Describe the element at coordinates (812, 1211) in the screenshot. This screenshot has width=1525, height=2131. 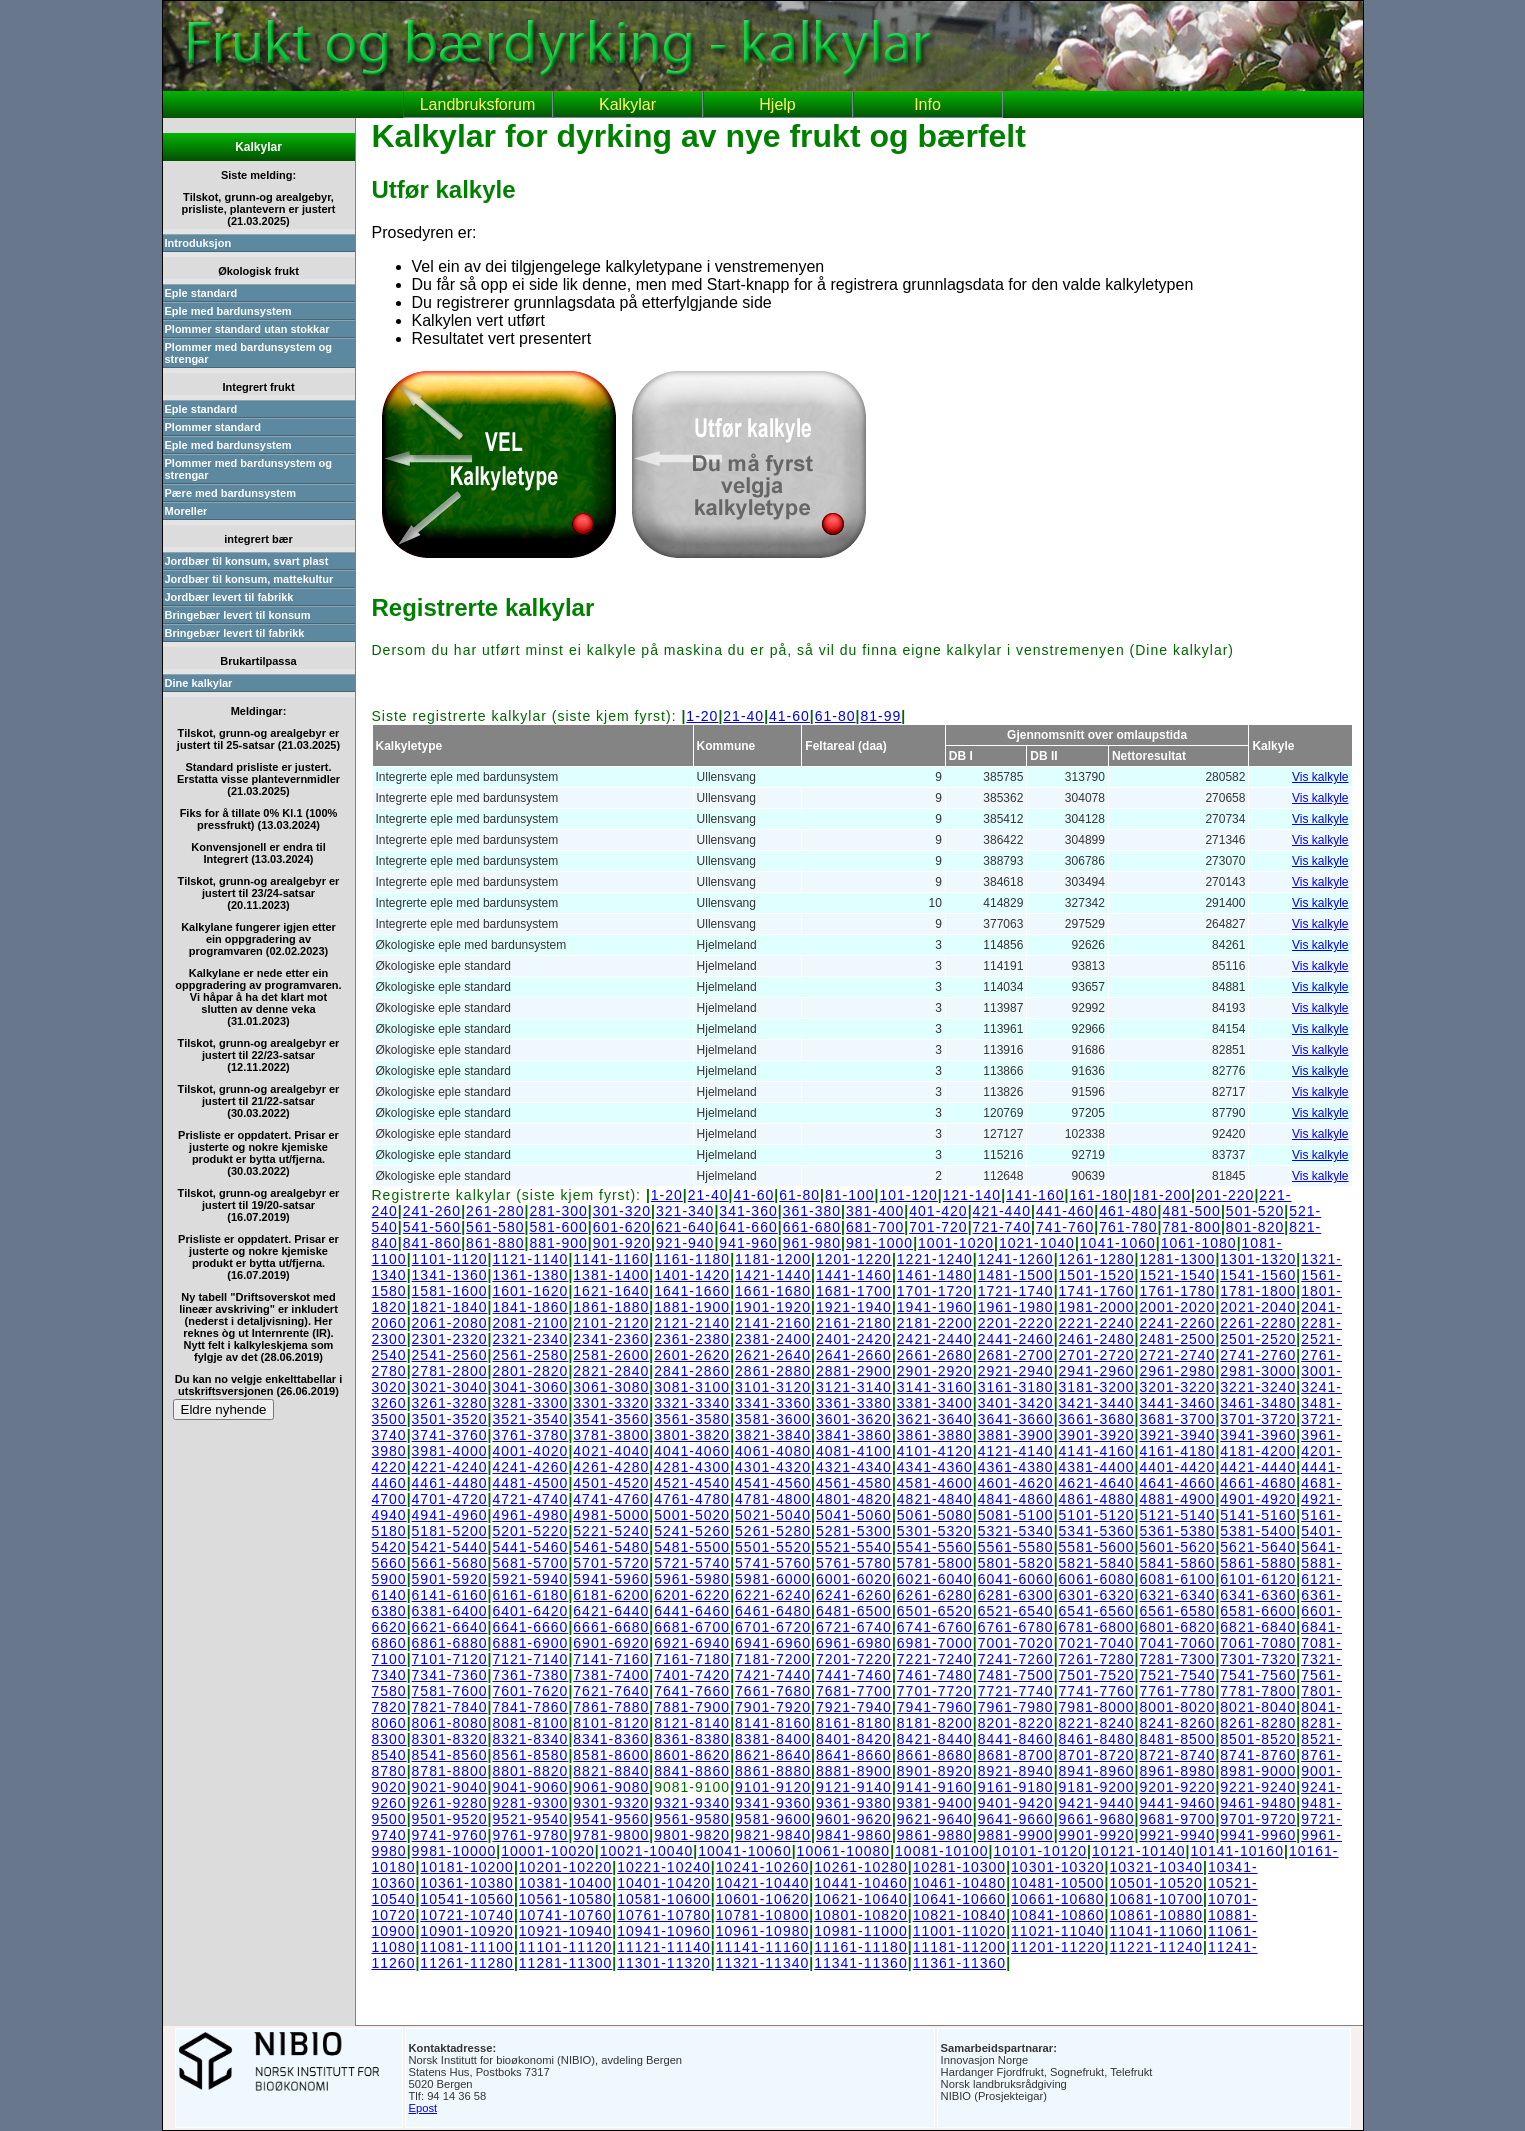
I see `361-380` at that location.